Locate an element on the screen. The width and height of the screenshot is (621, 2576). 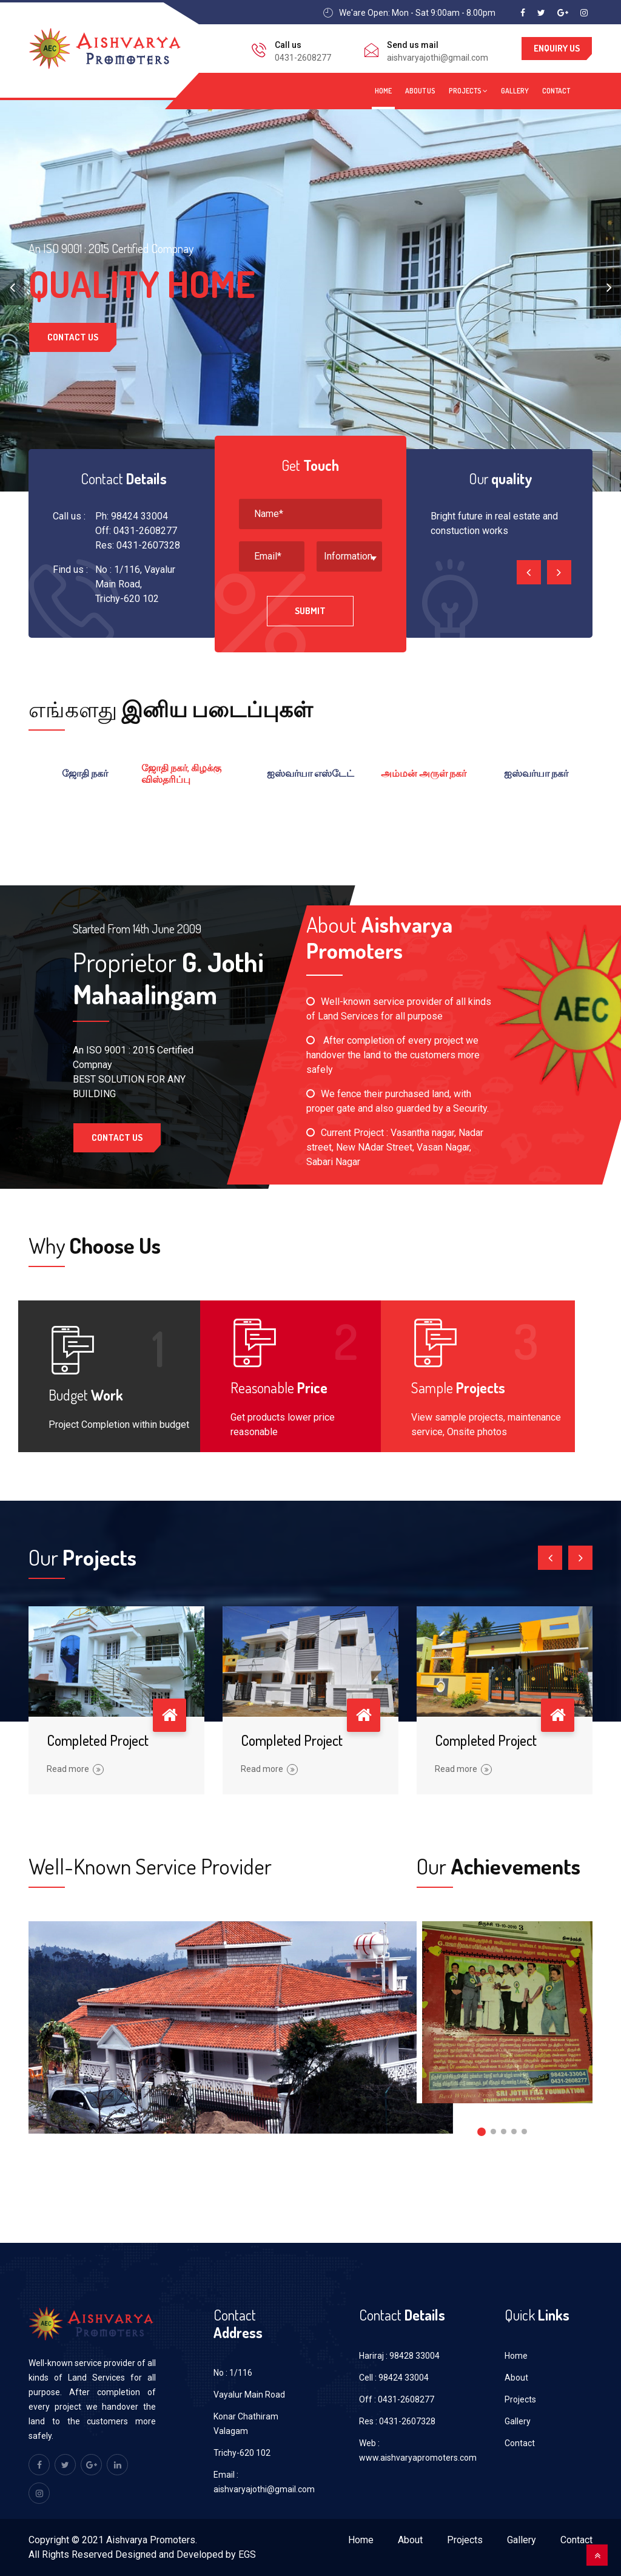
About us is located at coordinates (420, 90).